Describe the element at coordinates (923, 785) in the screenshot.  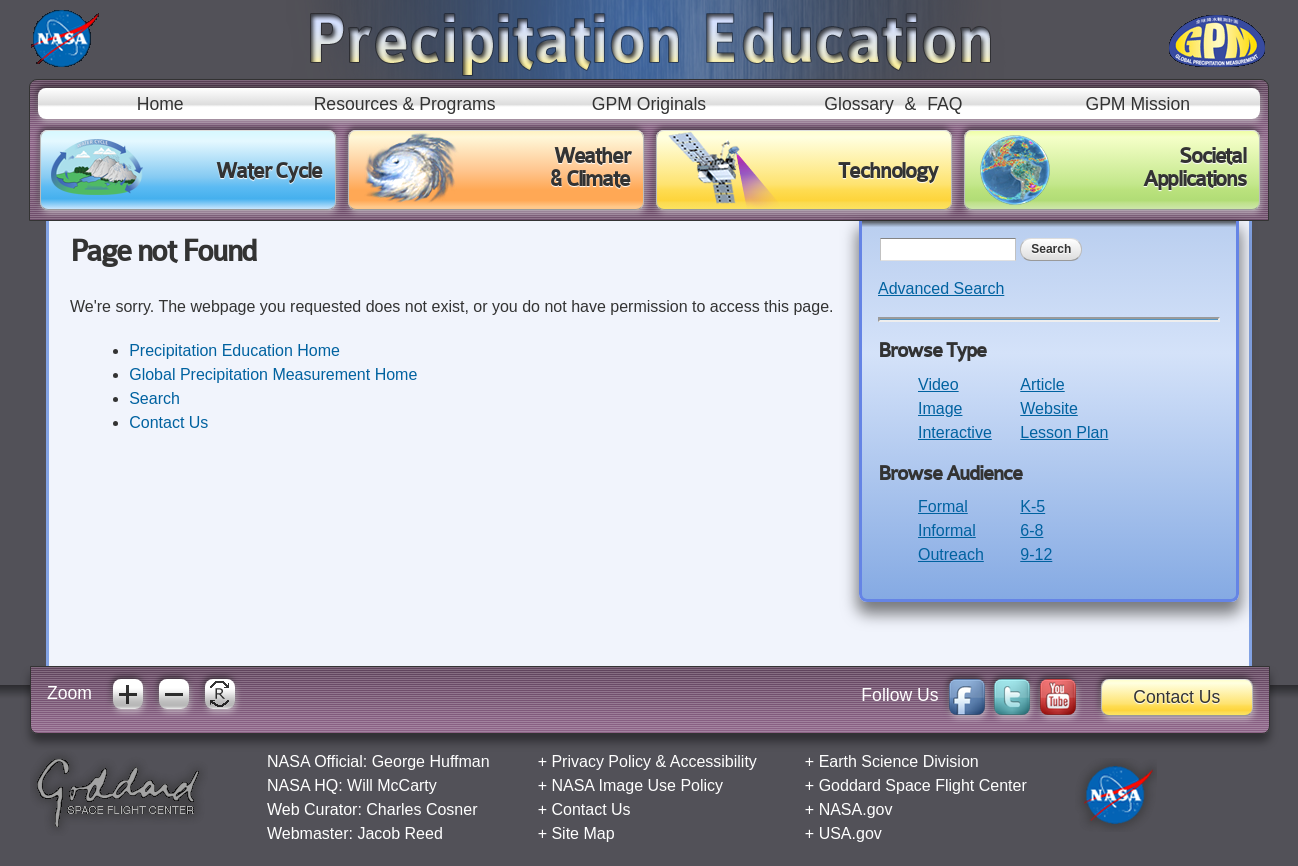
I see `Goddard Space Flight Center` at that location.